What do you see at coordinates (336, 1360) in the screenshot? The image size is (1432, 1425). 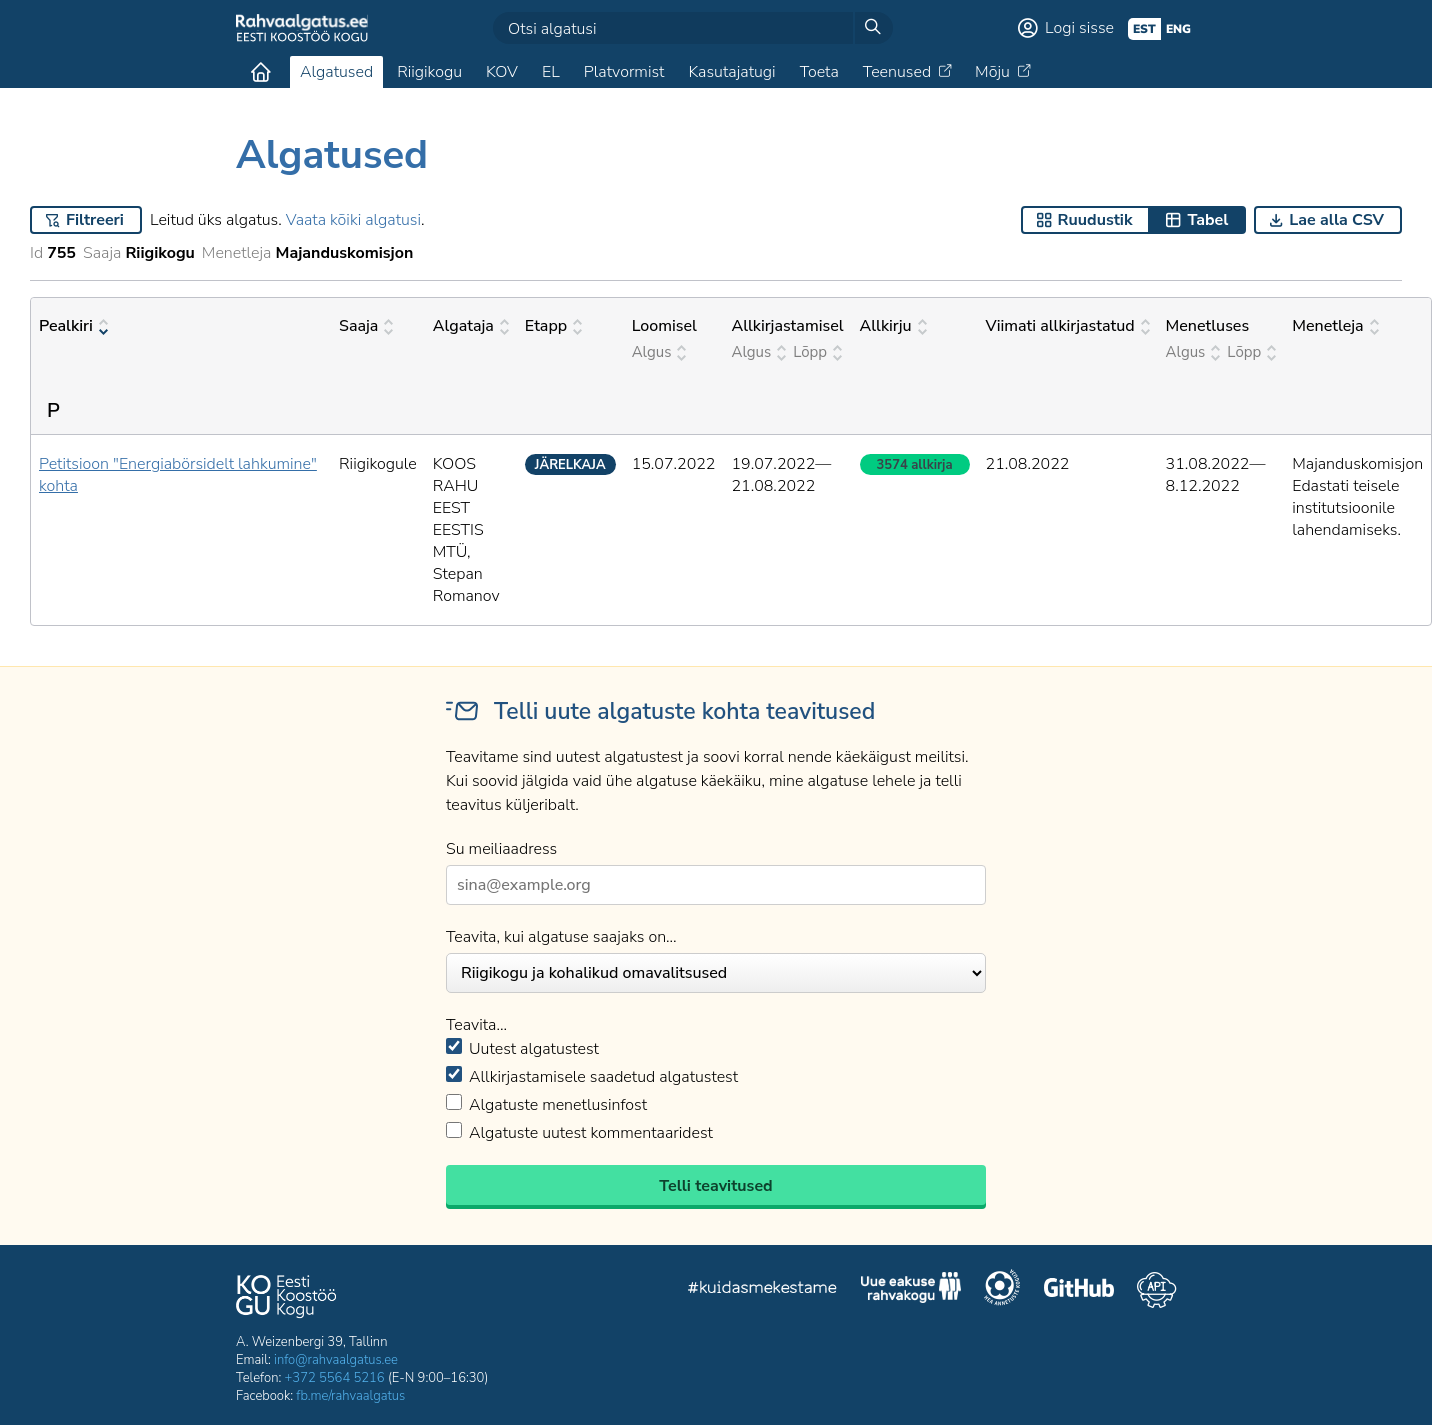 I see `info@rahvaalgatus.ee` at bounding box center [336, 1360].